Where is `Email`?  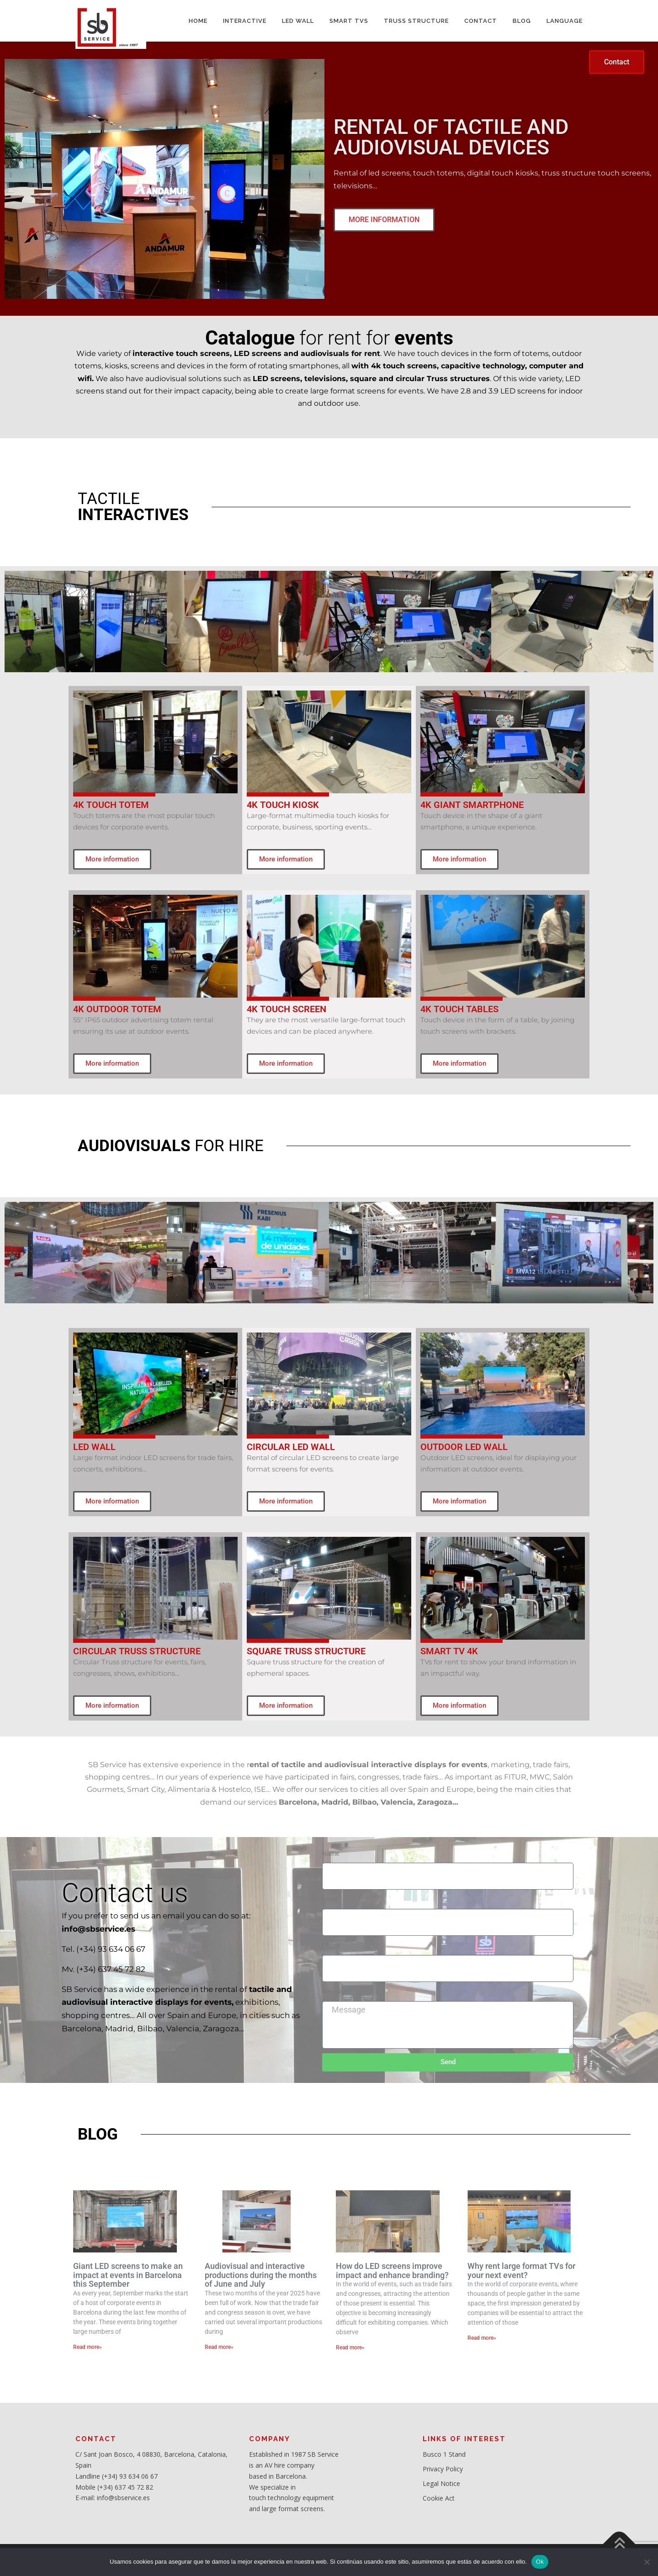
Email is located at coordinates (330, 1899).